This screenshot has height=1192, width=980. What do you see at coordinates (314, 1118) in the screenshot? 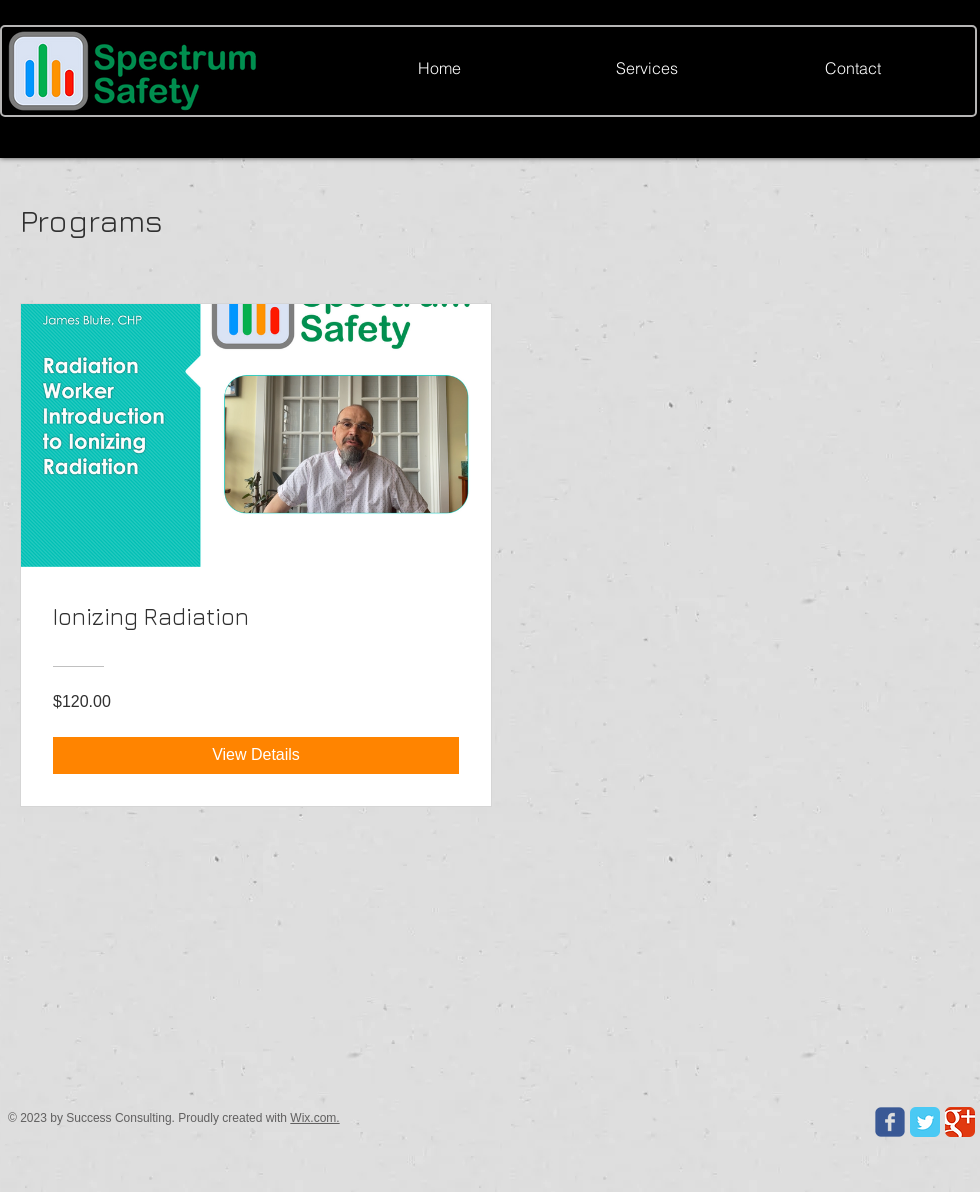
I see `Wix.com.` at bounding box center [314, 1118].